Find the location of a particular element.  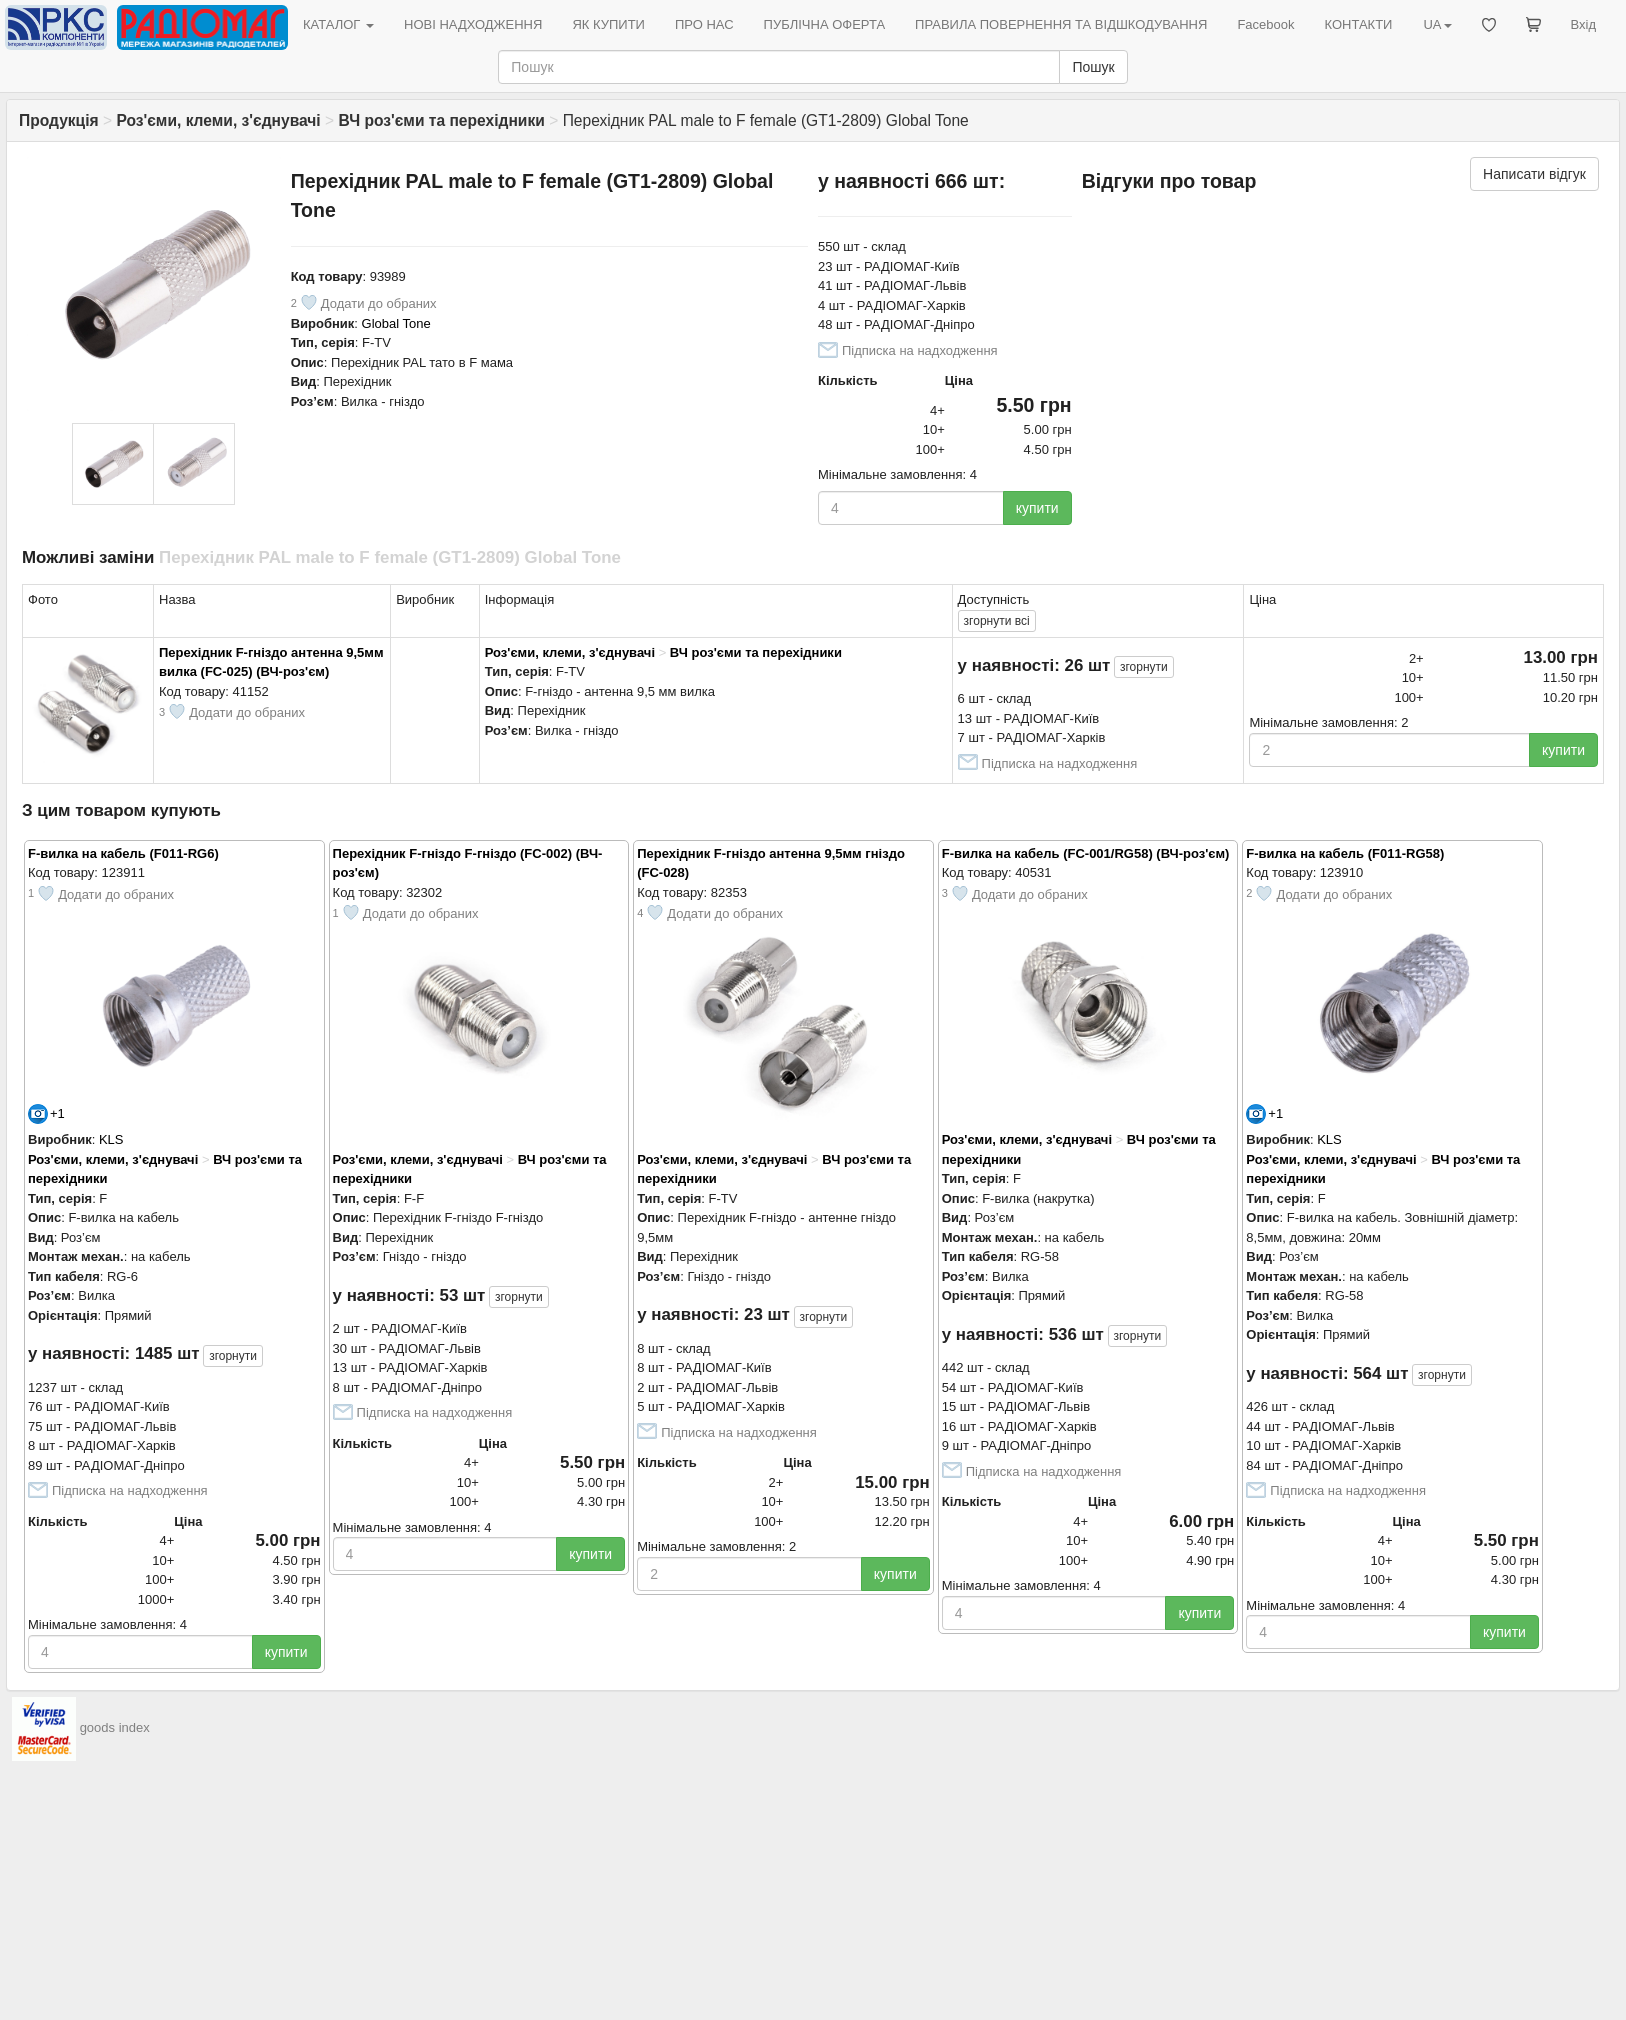

всі is located at coordinates (997, 621).